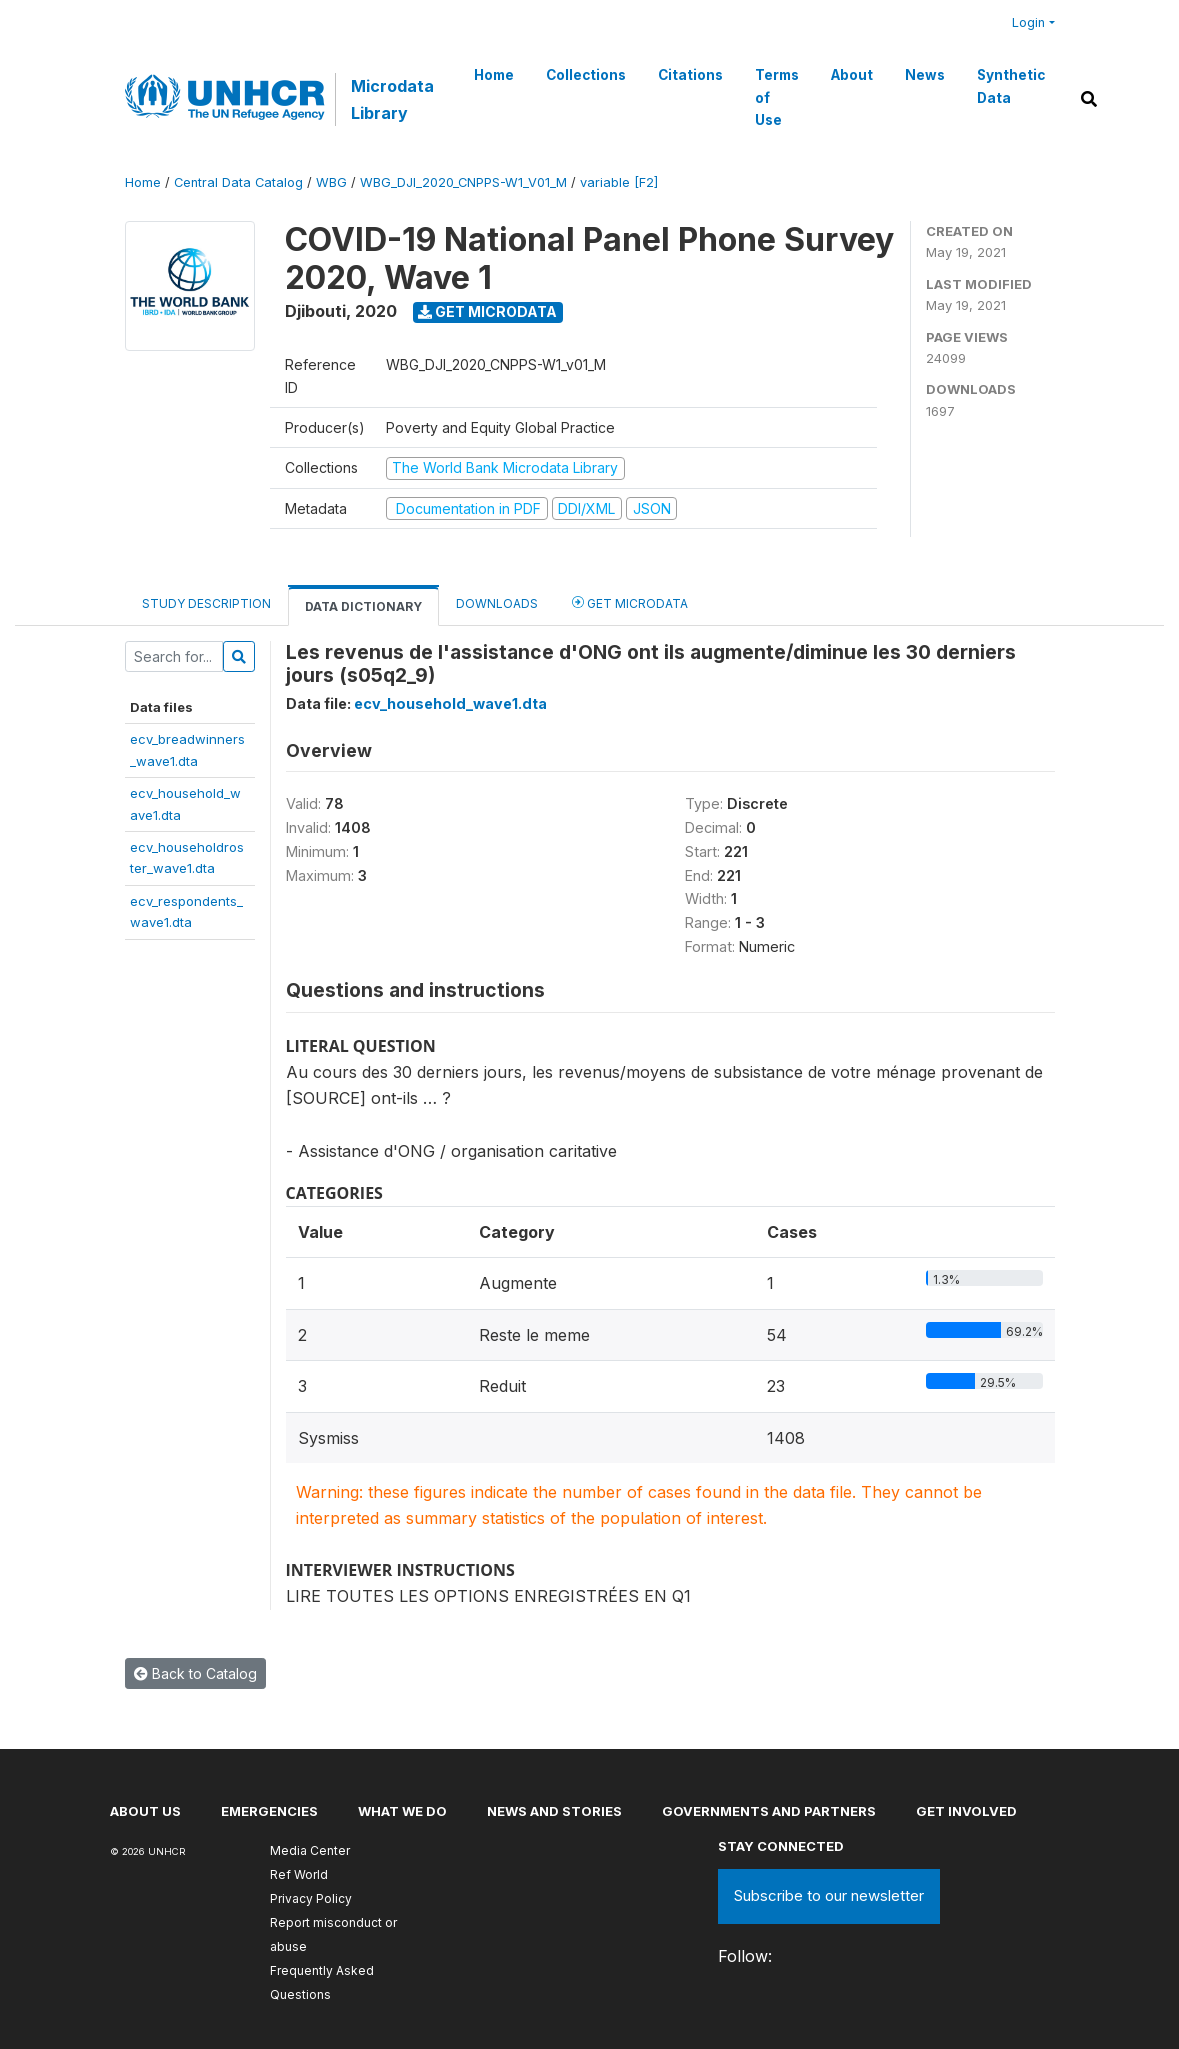 The height and width of the screenshot is (2049, 1179). I want to click on Terms of Use, so click(777, 97).